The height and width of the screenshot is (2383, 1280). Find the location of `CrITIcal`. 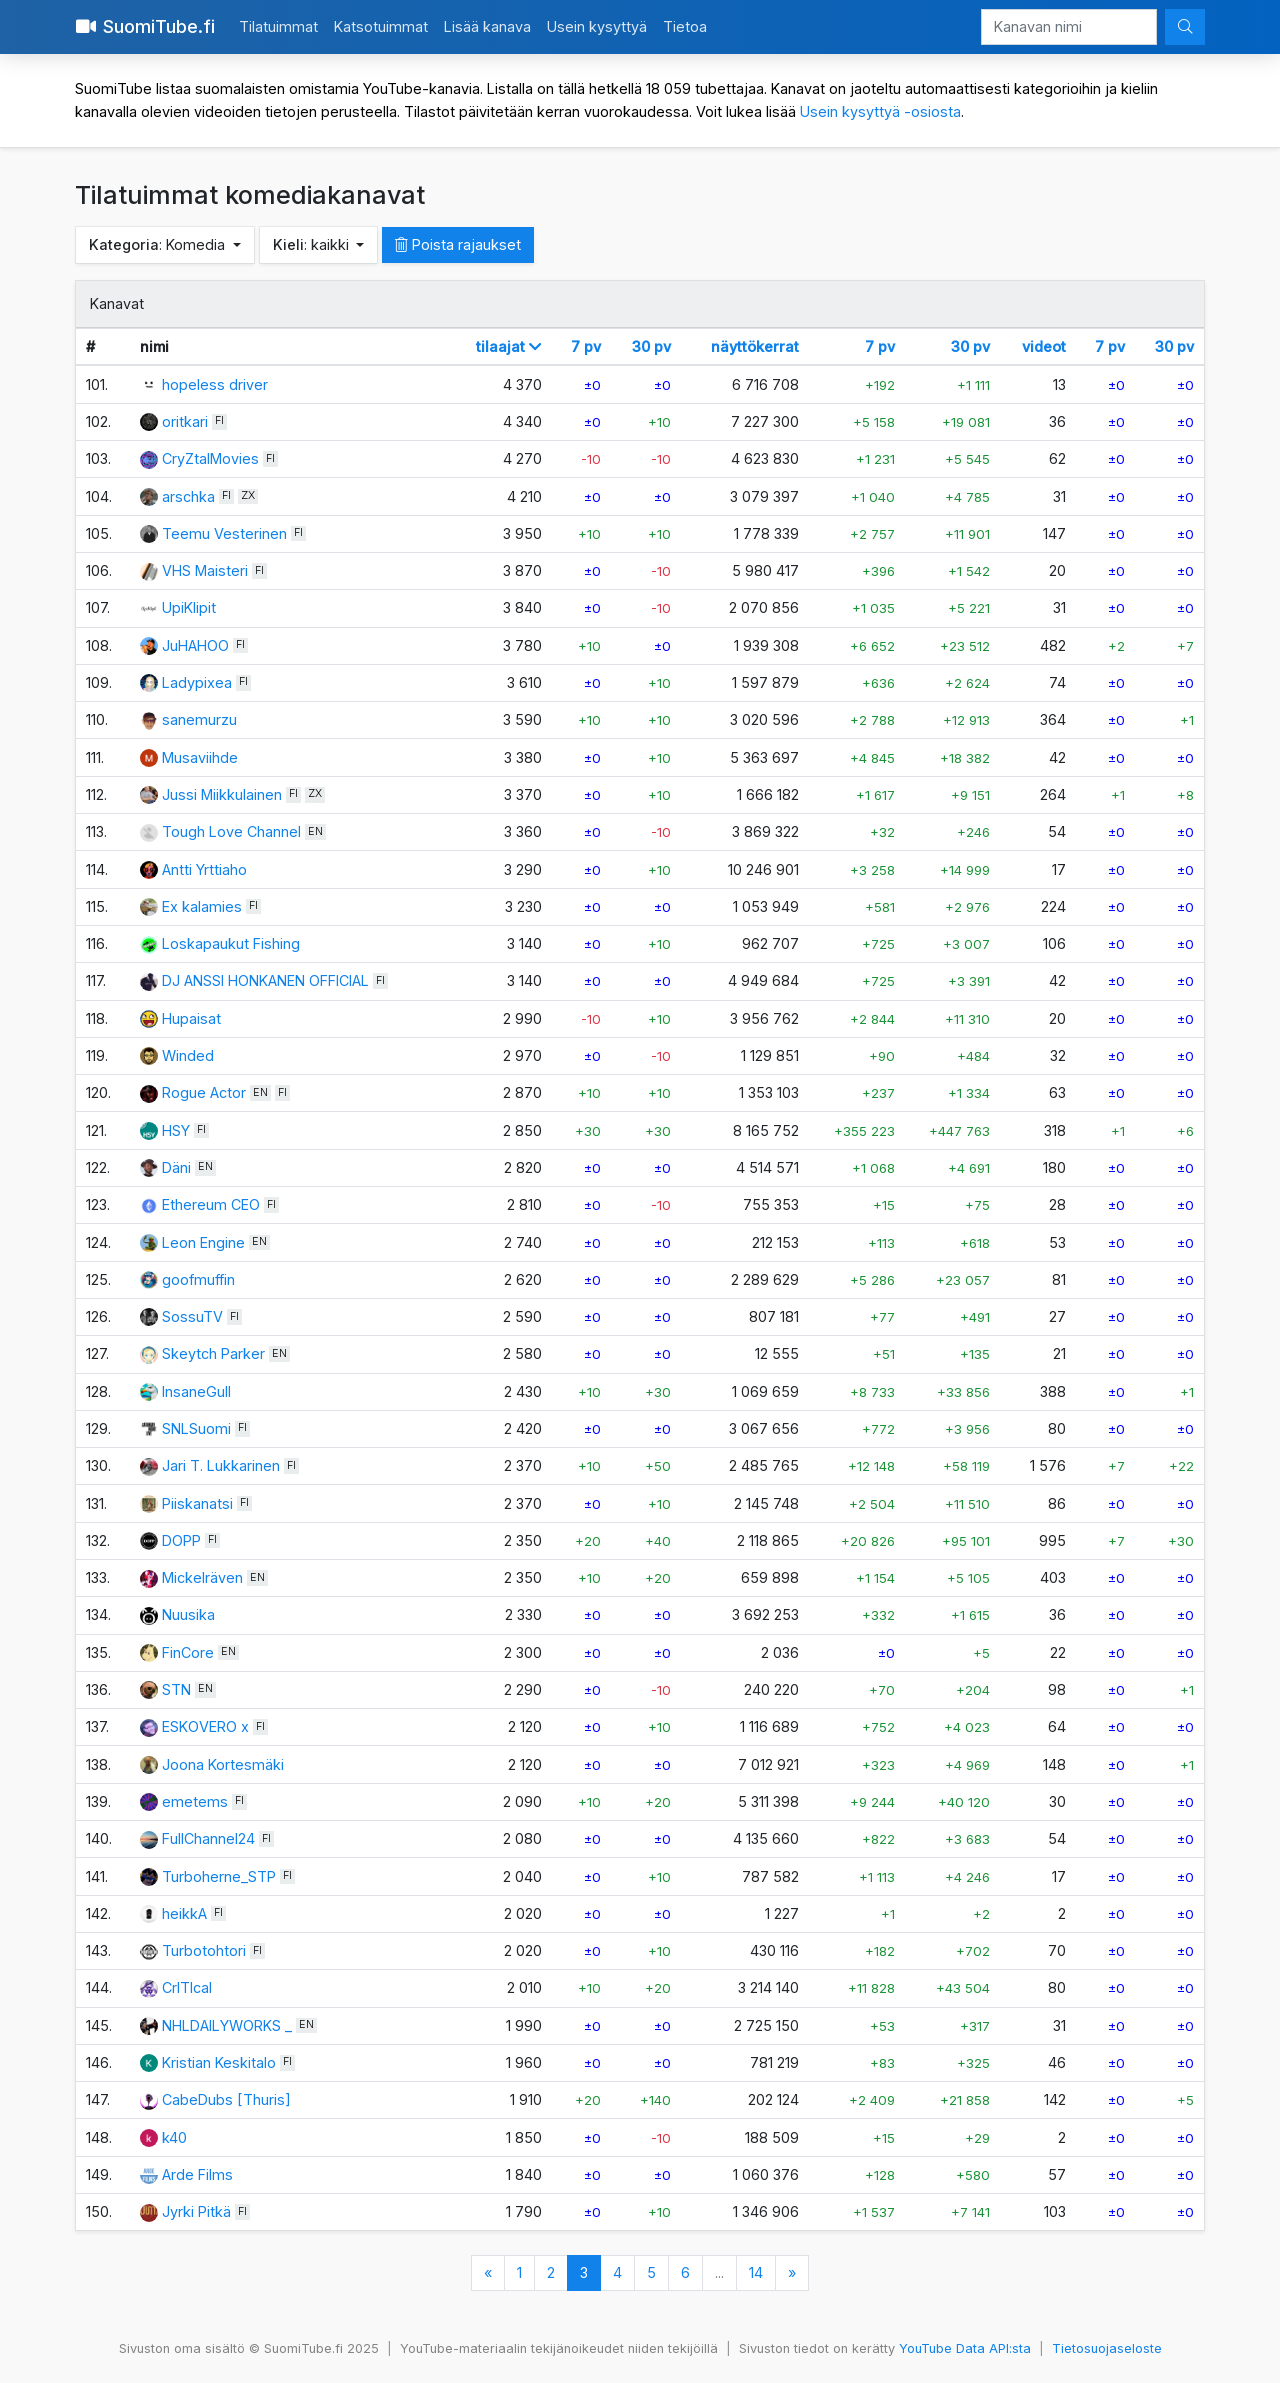

CrITIcal is located at coordinates (187, 1987).